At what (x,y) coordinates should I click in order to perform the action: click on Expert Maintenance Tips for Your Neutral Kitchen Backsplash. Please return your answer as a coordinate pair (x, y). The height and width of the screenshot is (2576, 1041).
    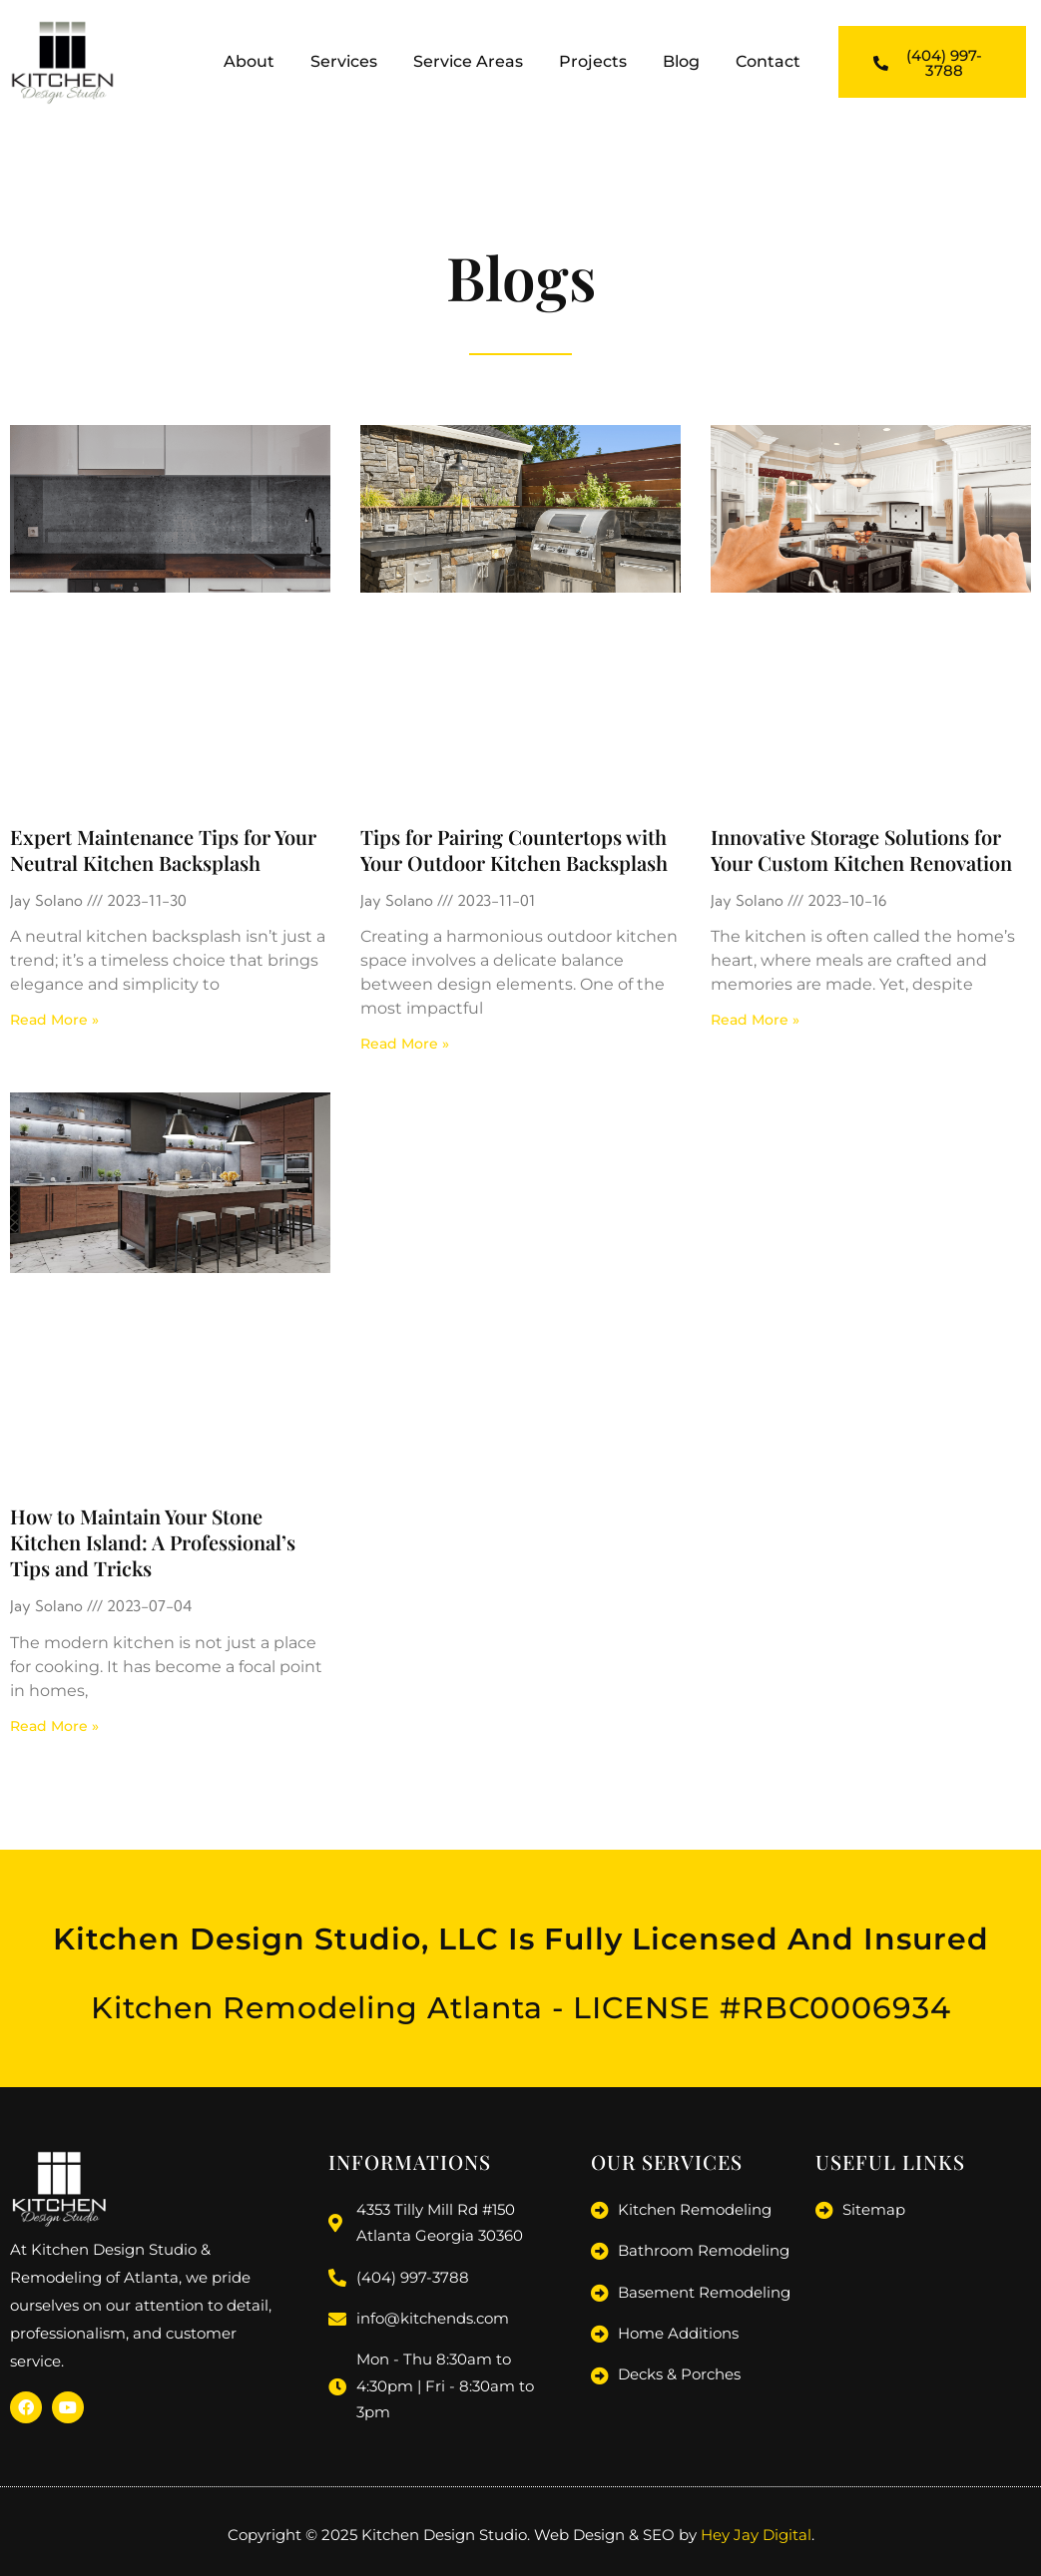
    Looking at the image, I should click on (163, 849).